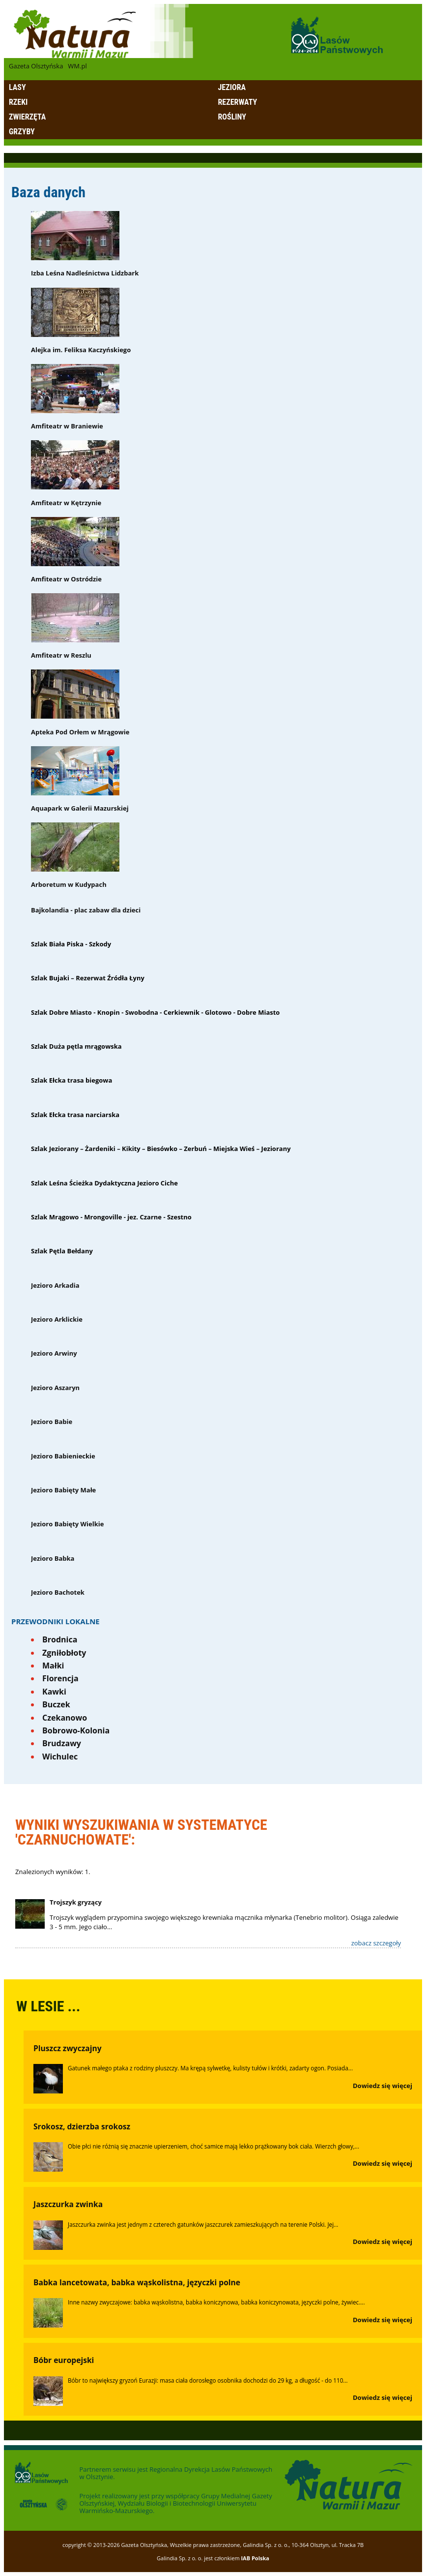  Describe the element at coordinates (376, 1943) in the screenshot. I see `zobacz szczegoły` at that location.